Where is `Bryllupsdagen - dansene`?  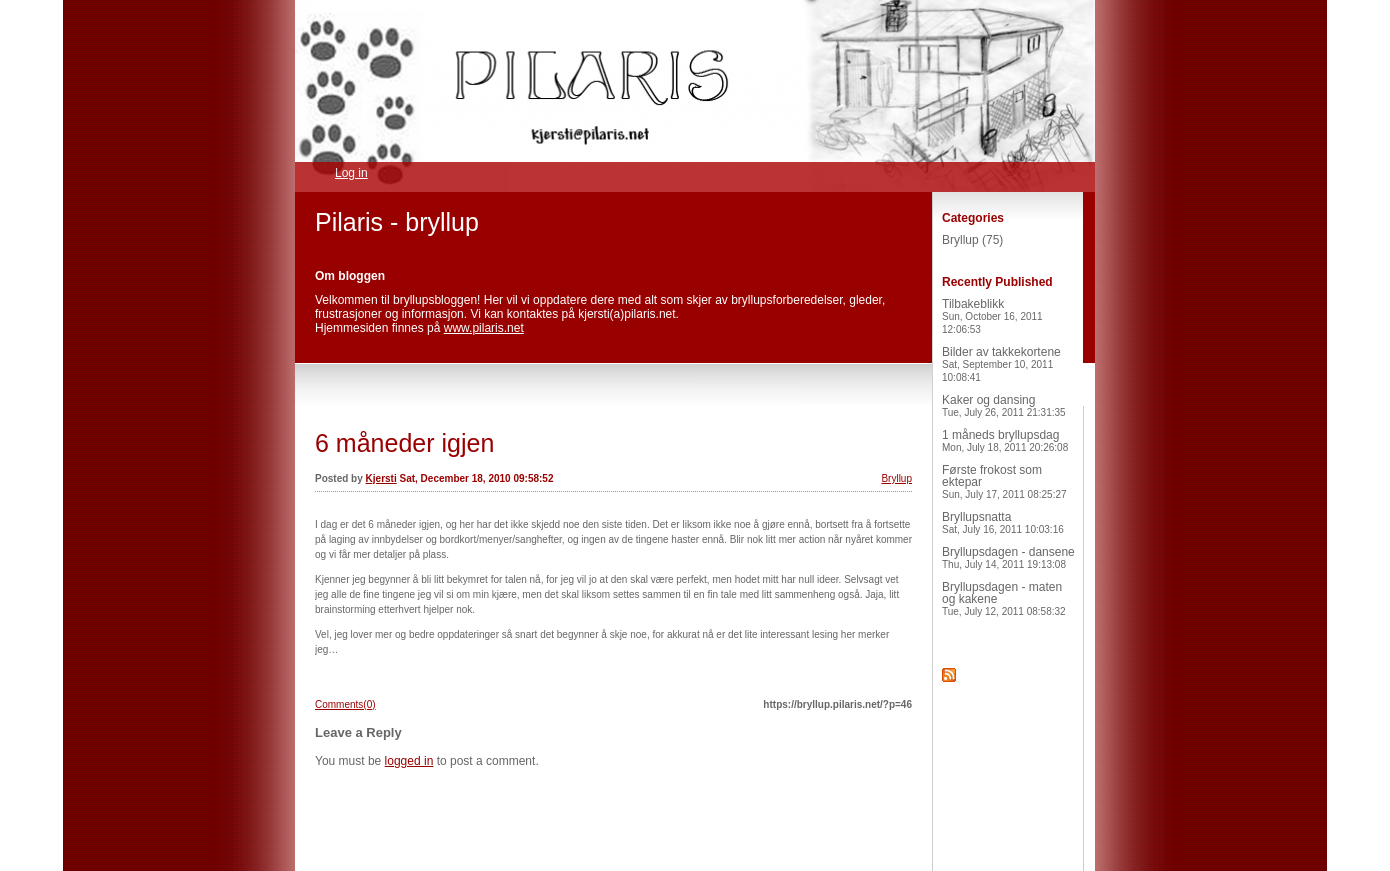
Bryllupsdagen - dansene is located at coordinates (1008, 557).